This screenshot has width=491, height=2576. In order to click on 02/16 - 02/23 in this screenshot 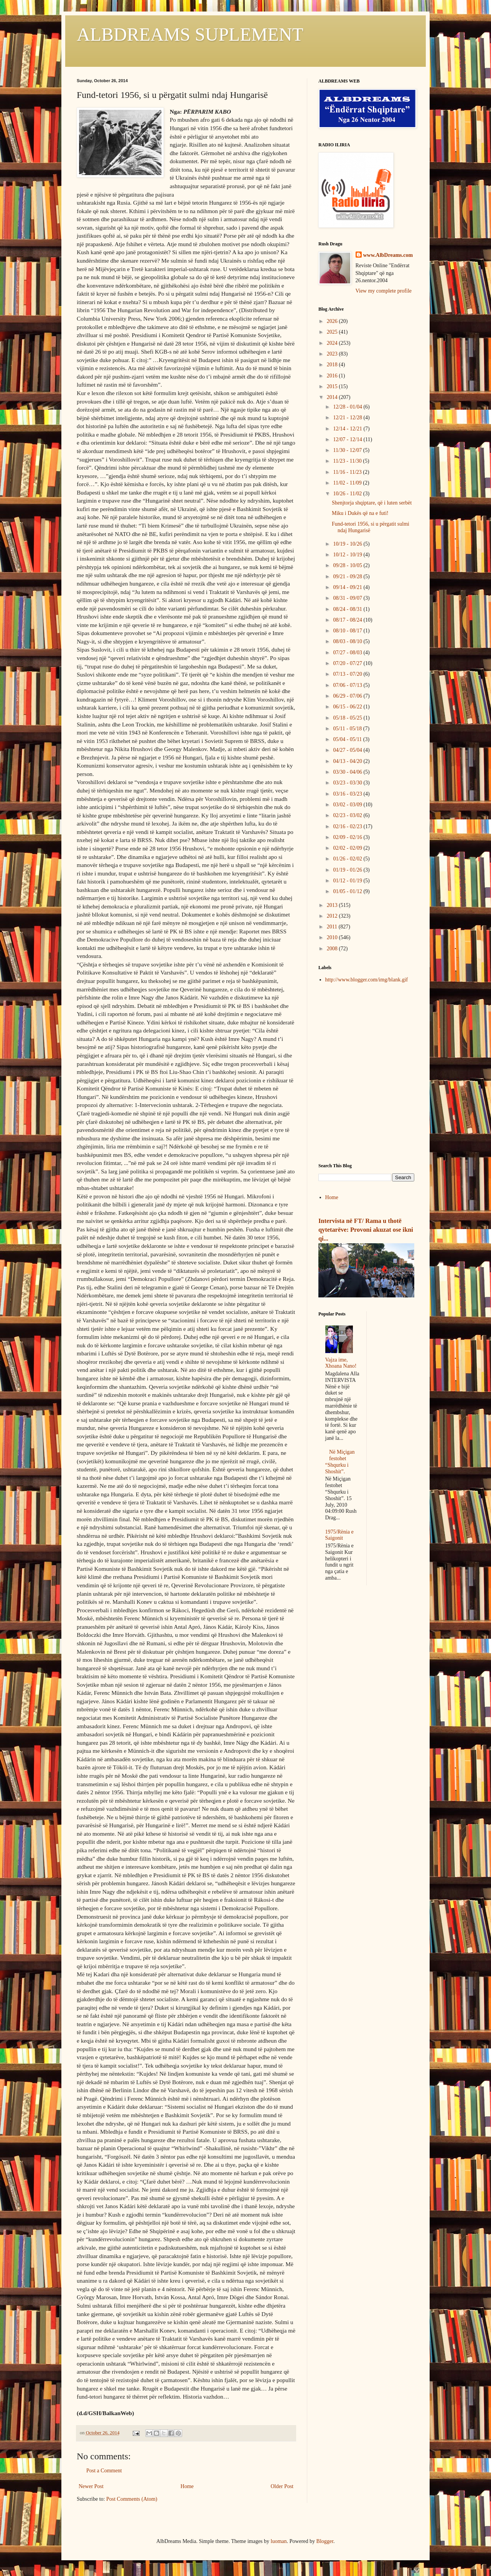, I will do `click(348, 826)`.